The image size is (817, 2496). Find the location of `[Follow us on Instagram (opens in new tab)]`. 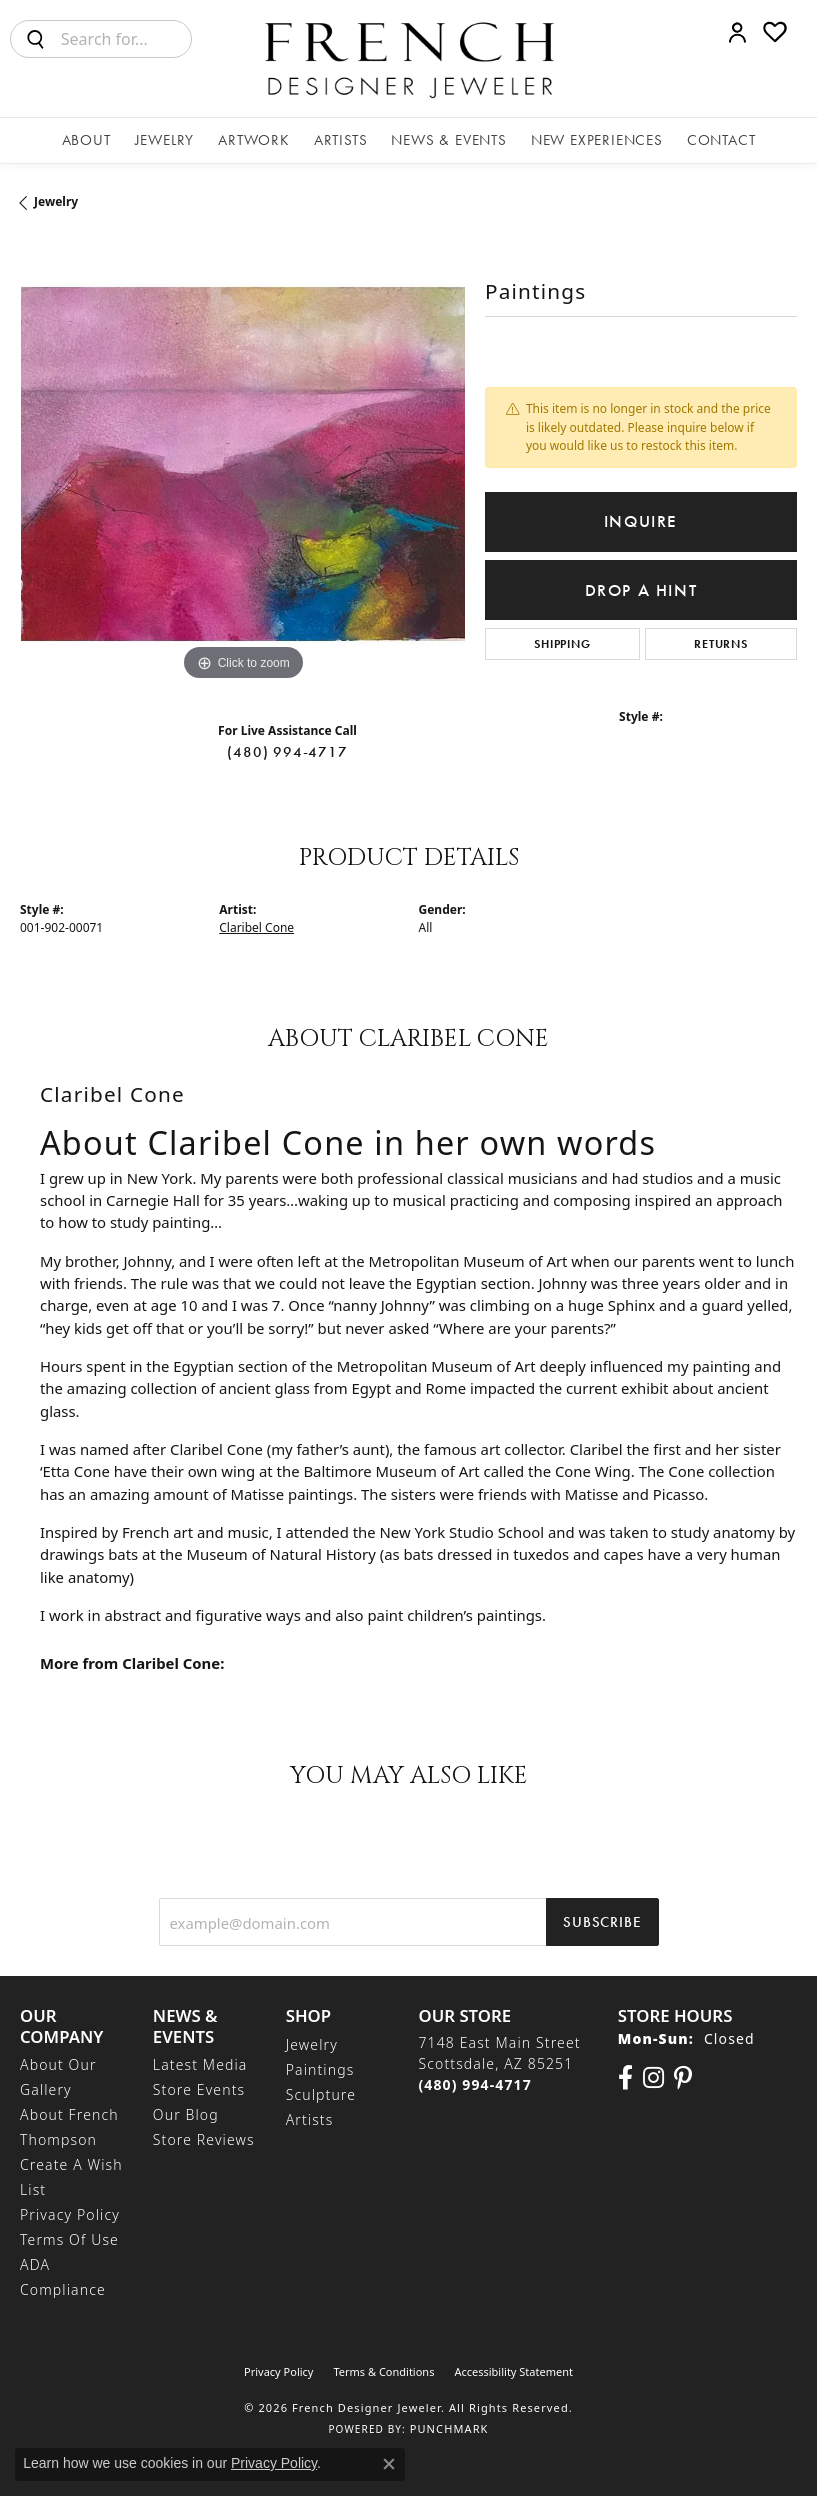

[Follow us on Instagram (opens in new tab)] is located at coordinates (653, 2078).